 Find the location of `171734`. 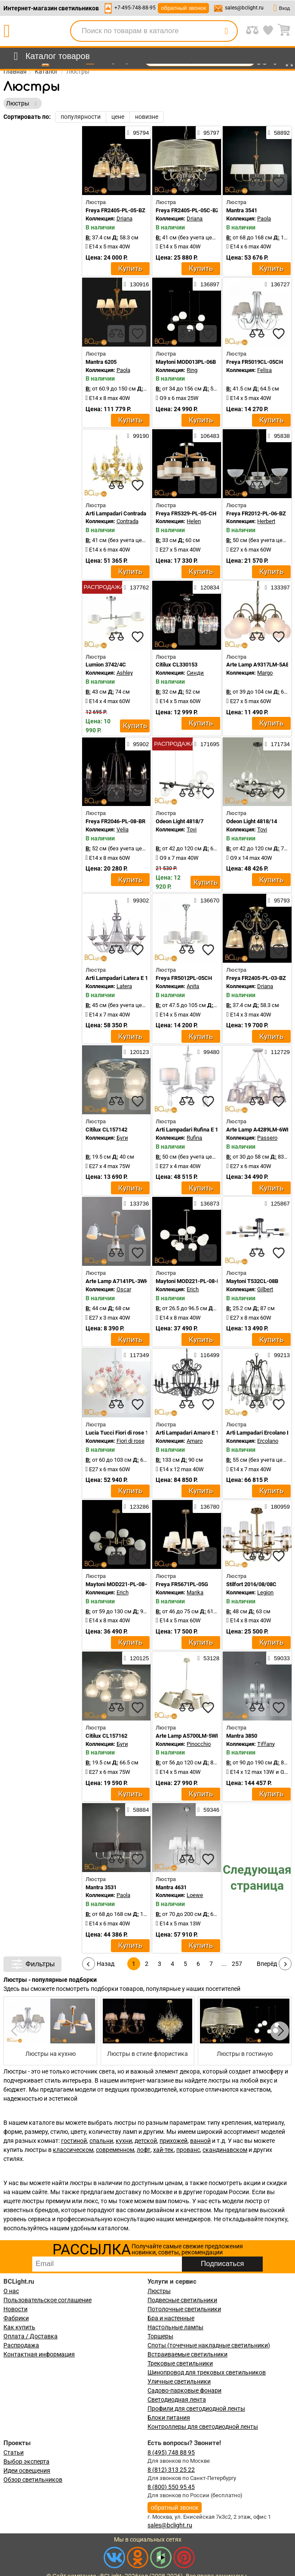

171734 is located at coordinates (277, 744).